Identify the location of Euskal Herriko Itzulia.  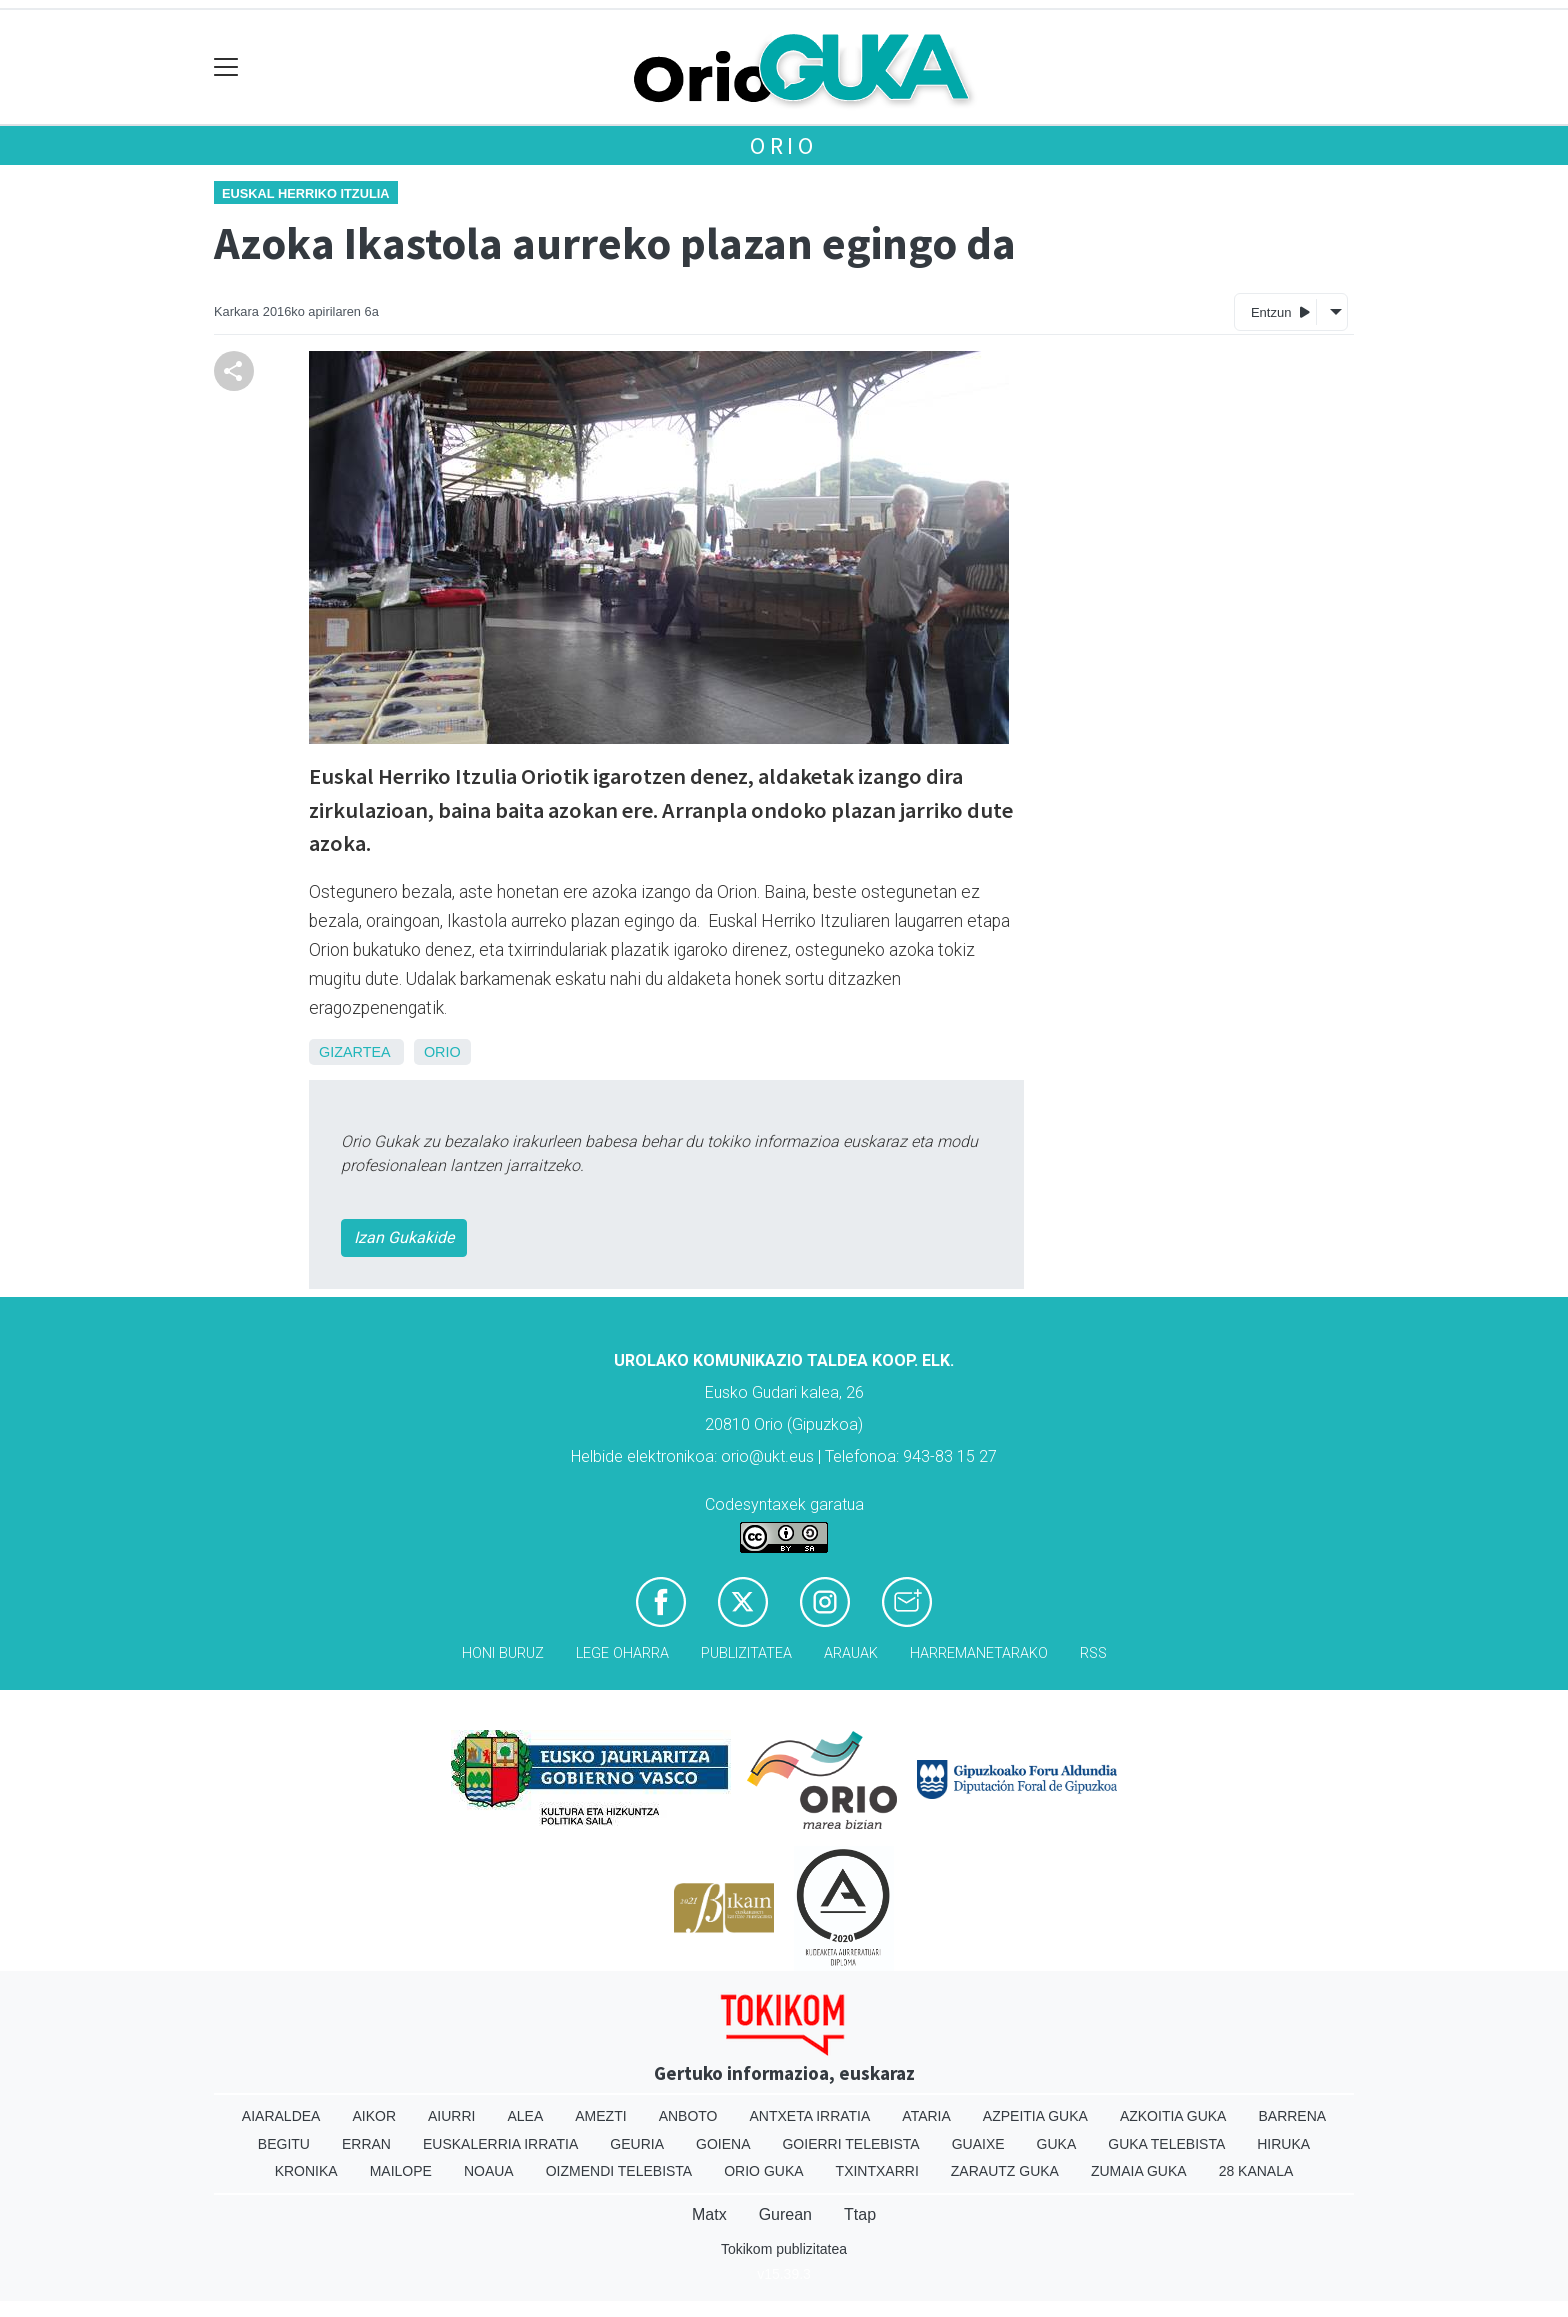
(306, 193).